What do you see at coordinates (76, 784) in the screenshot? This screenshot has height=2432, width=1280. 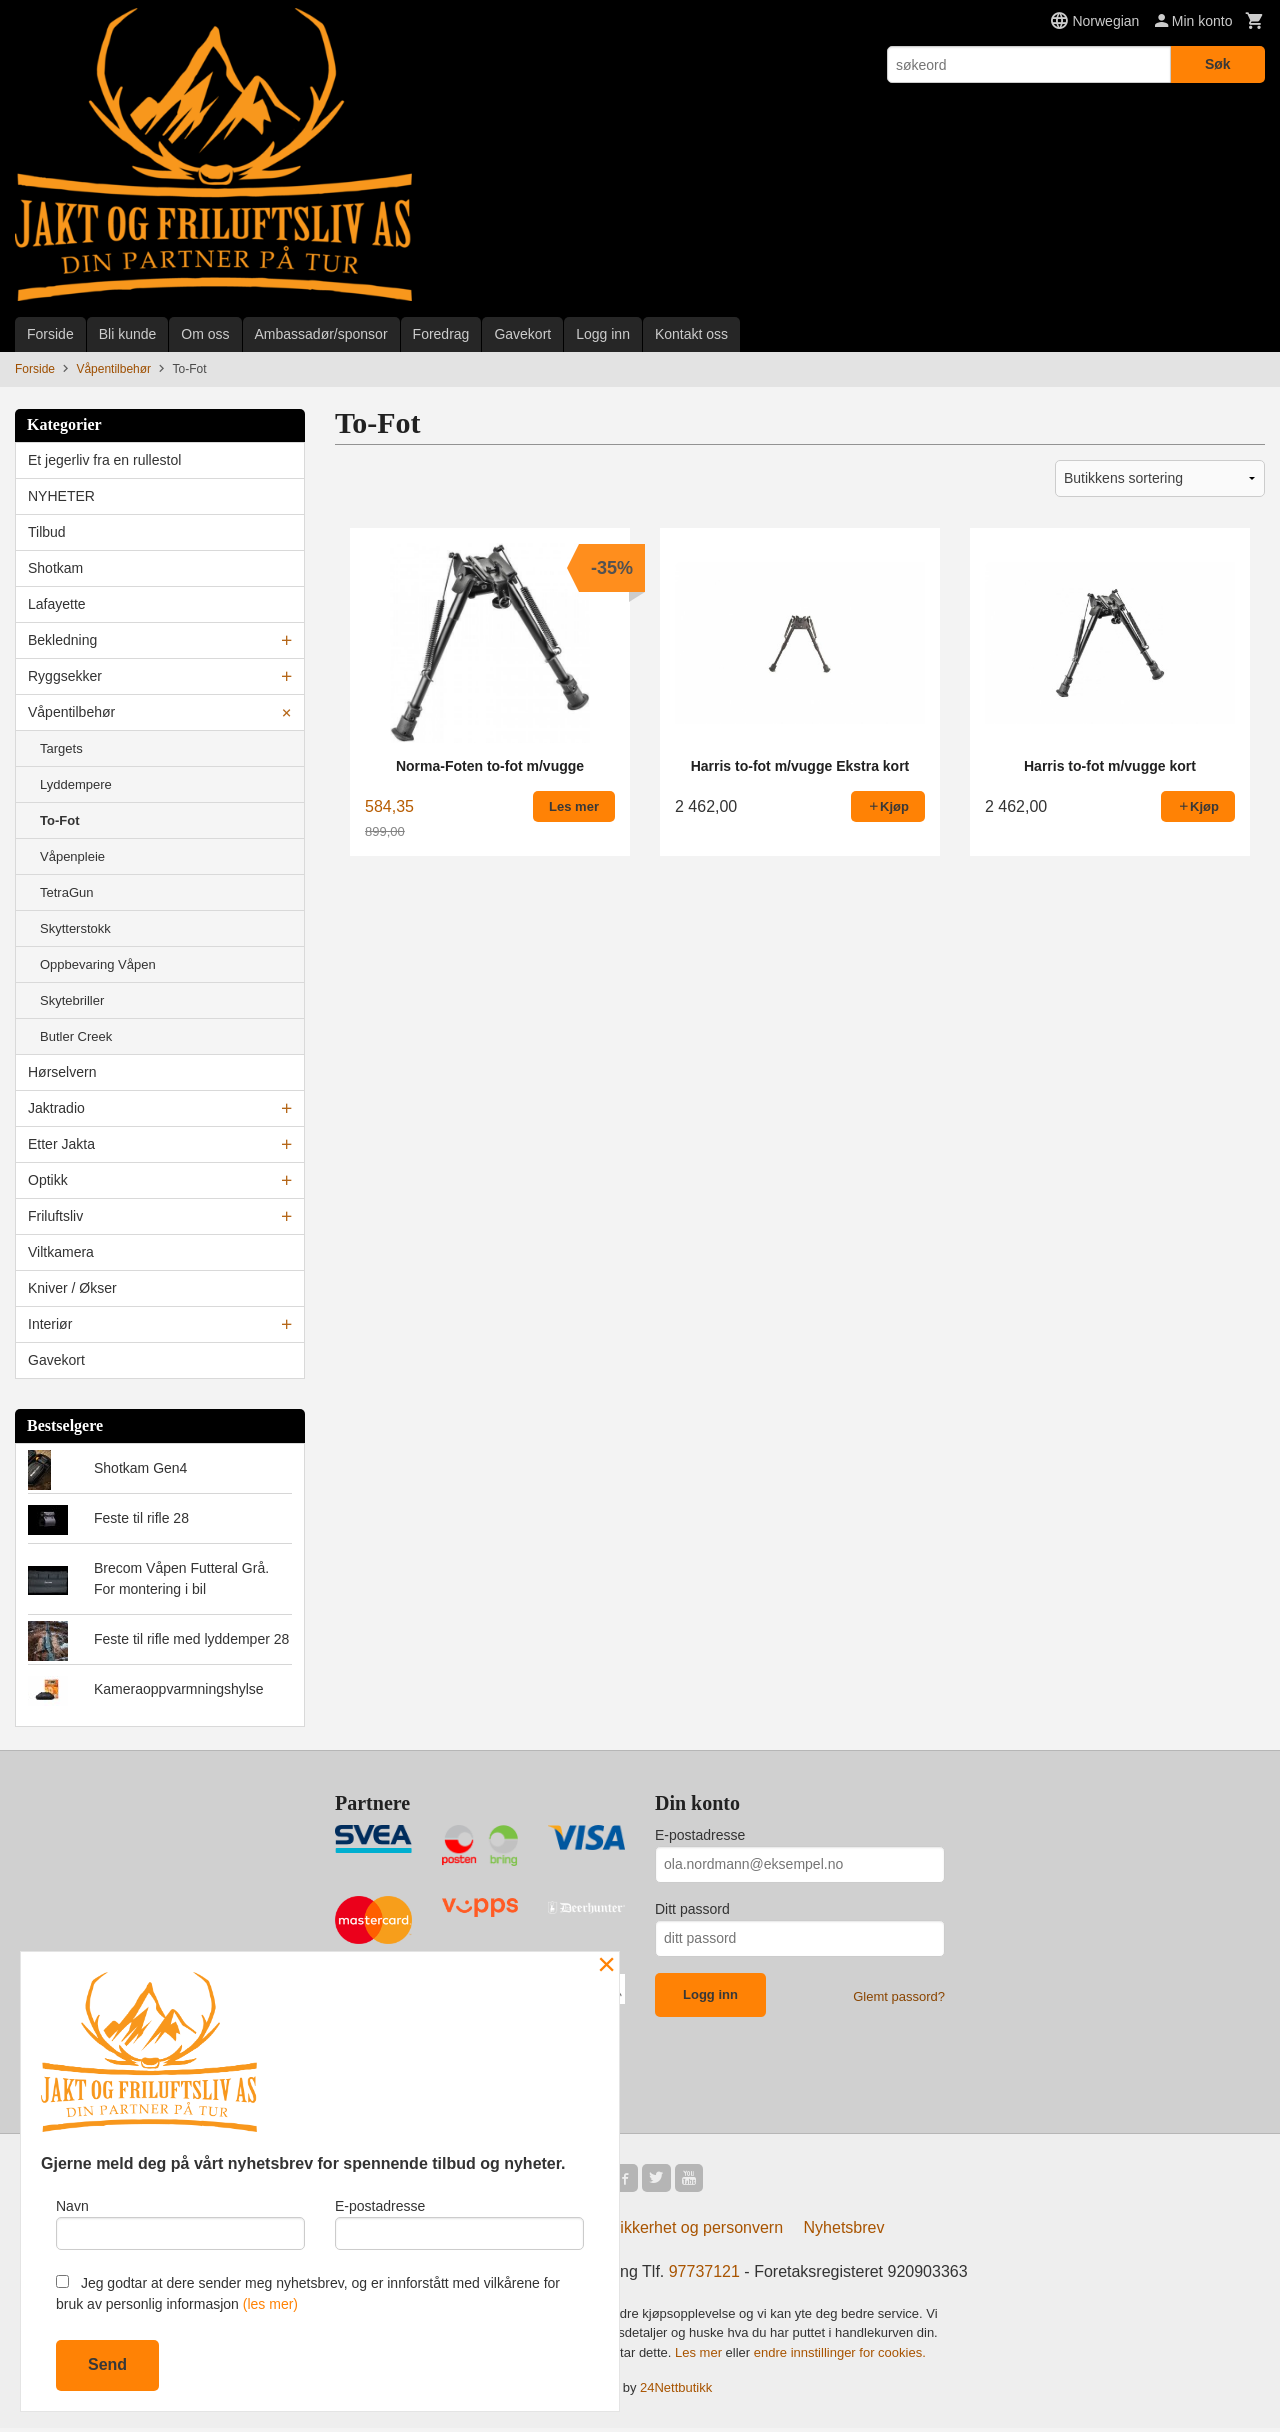 I see `Lyddempere` at bounding box center [76, 784].